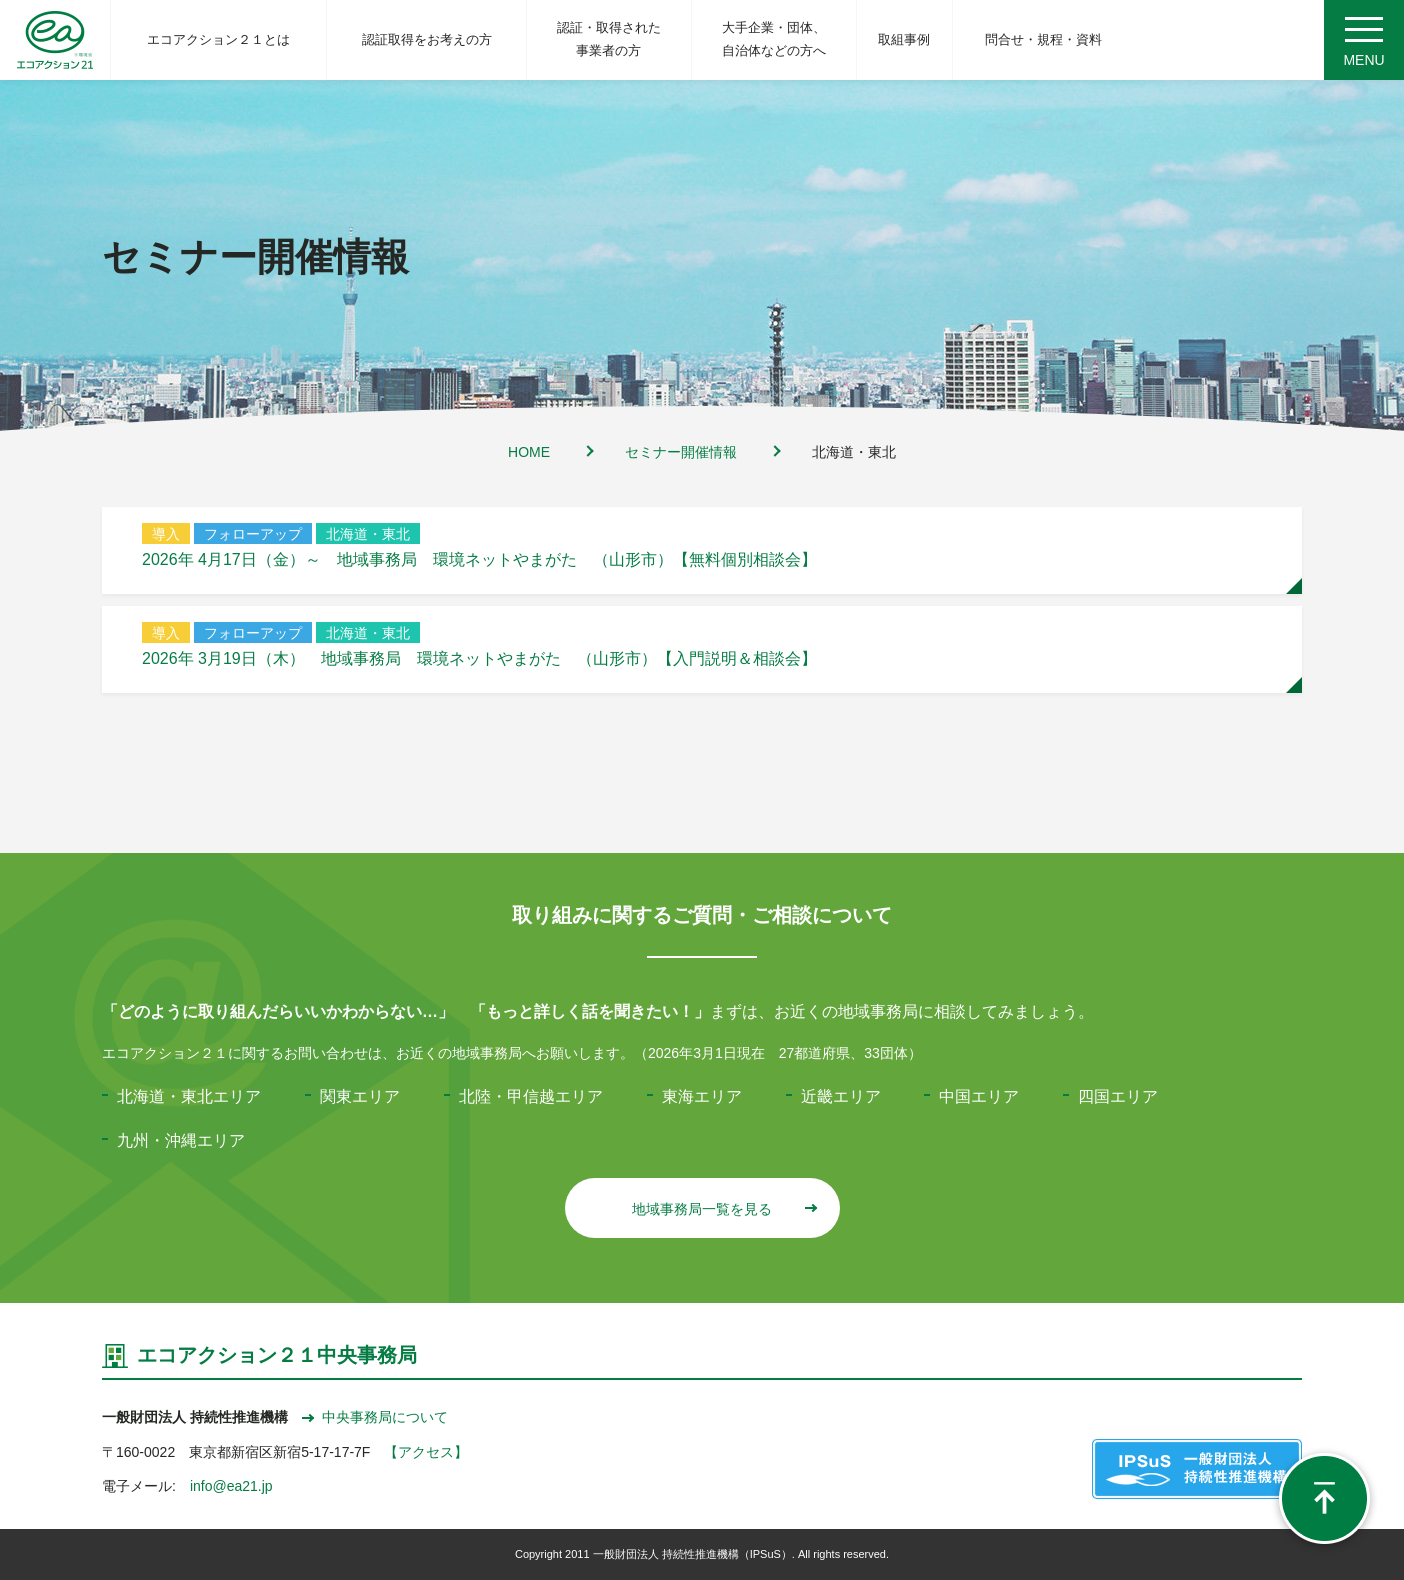  What do you see at coordinates (529, 452) in the screenshot?
I see `HOME` at bounding box center [529, 452].